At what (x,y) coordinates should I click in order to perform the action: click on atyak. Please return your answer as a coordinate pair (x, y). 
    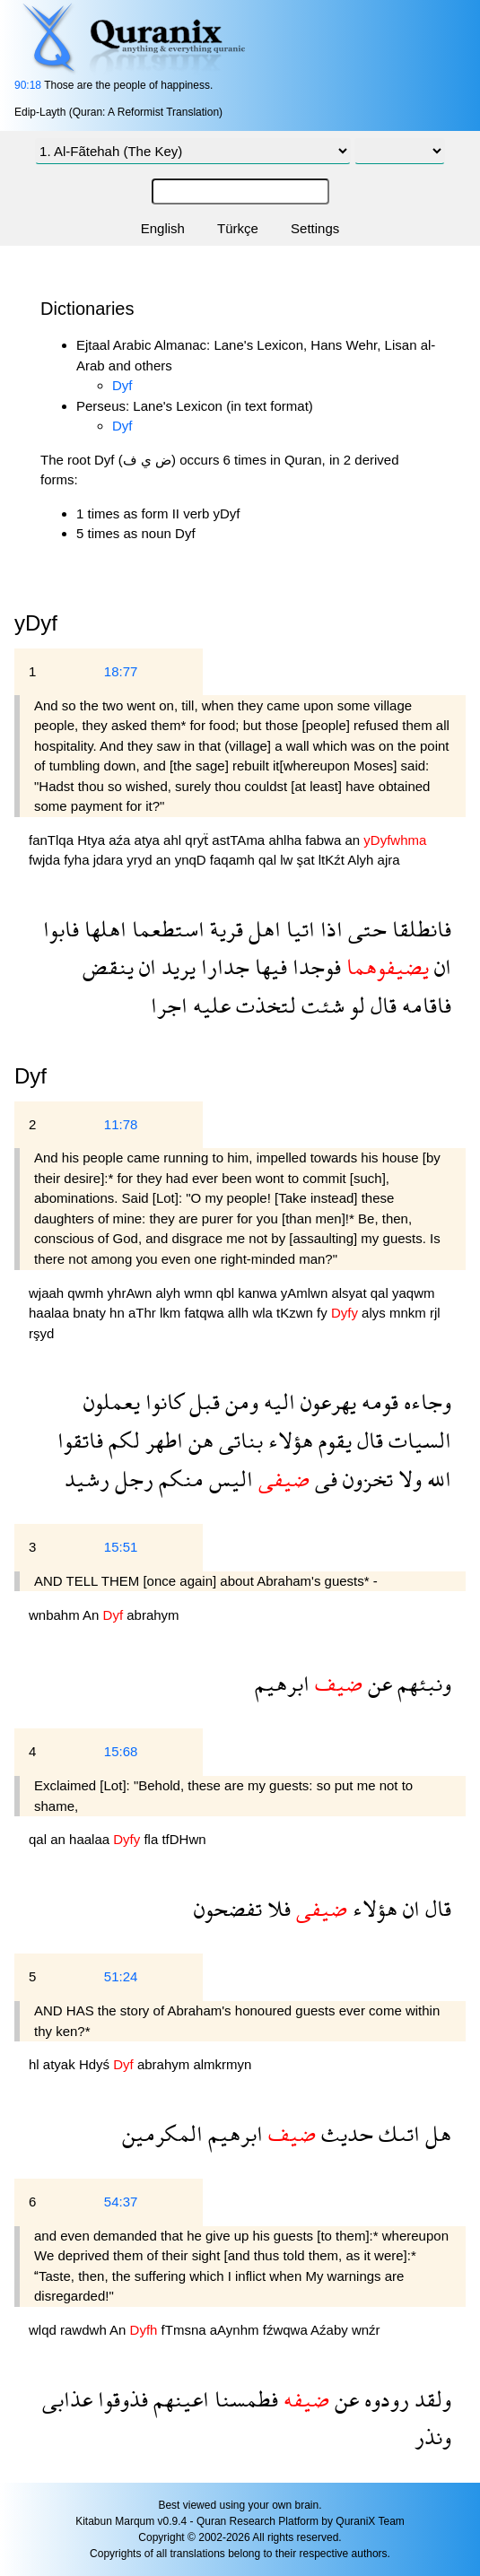
    Looking at the image, I should click on (61, 2064).